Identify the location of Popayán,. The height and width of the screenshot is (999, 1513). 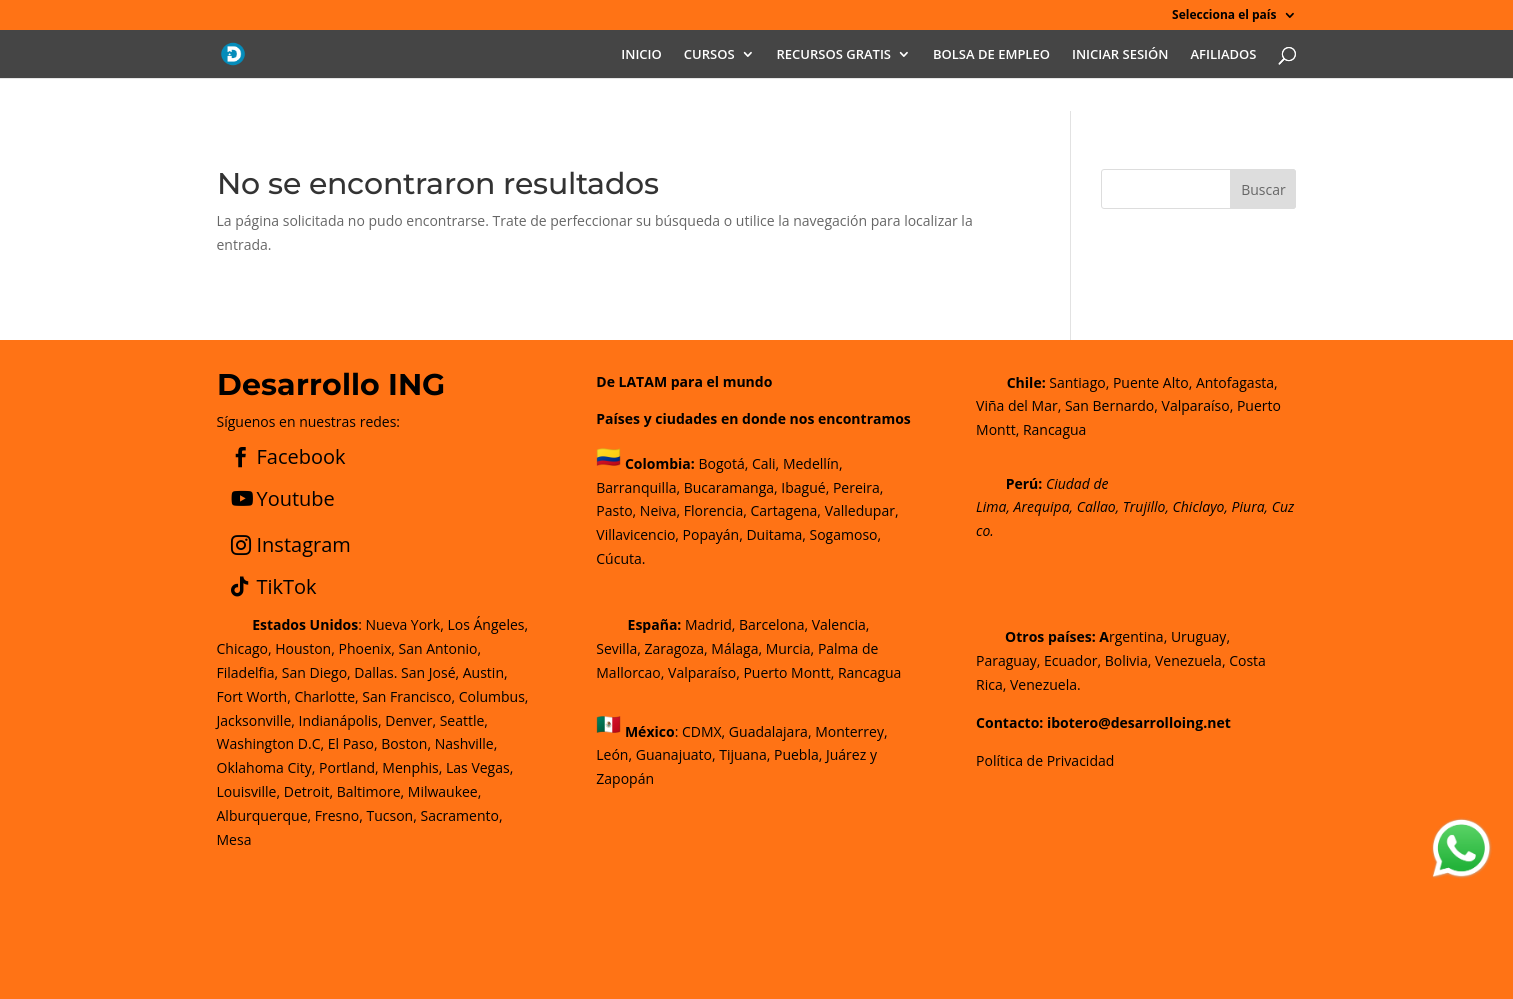
(711, 534).